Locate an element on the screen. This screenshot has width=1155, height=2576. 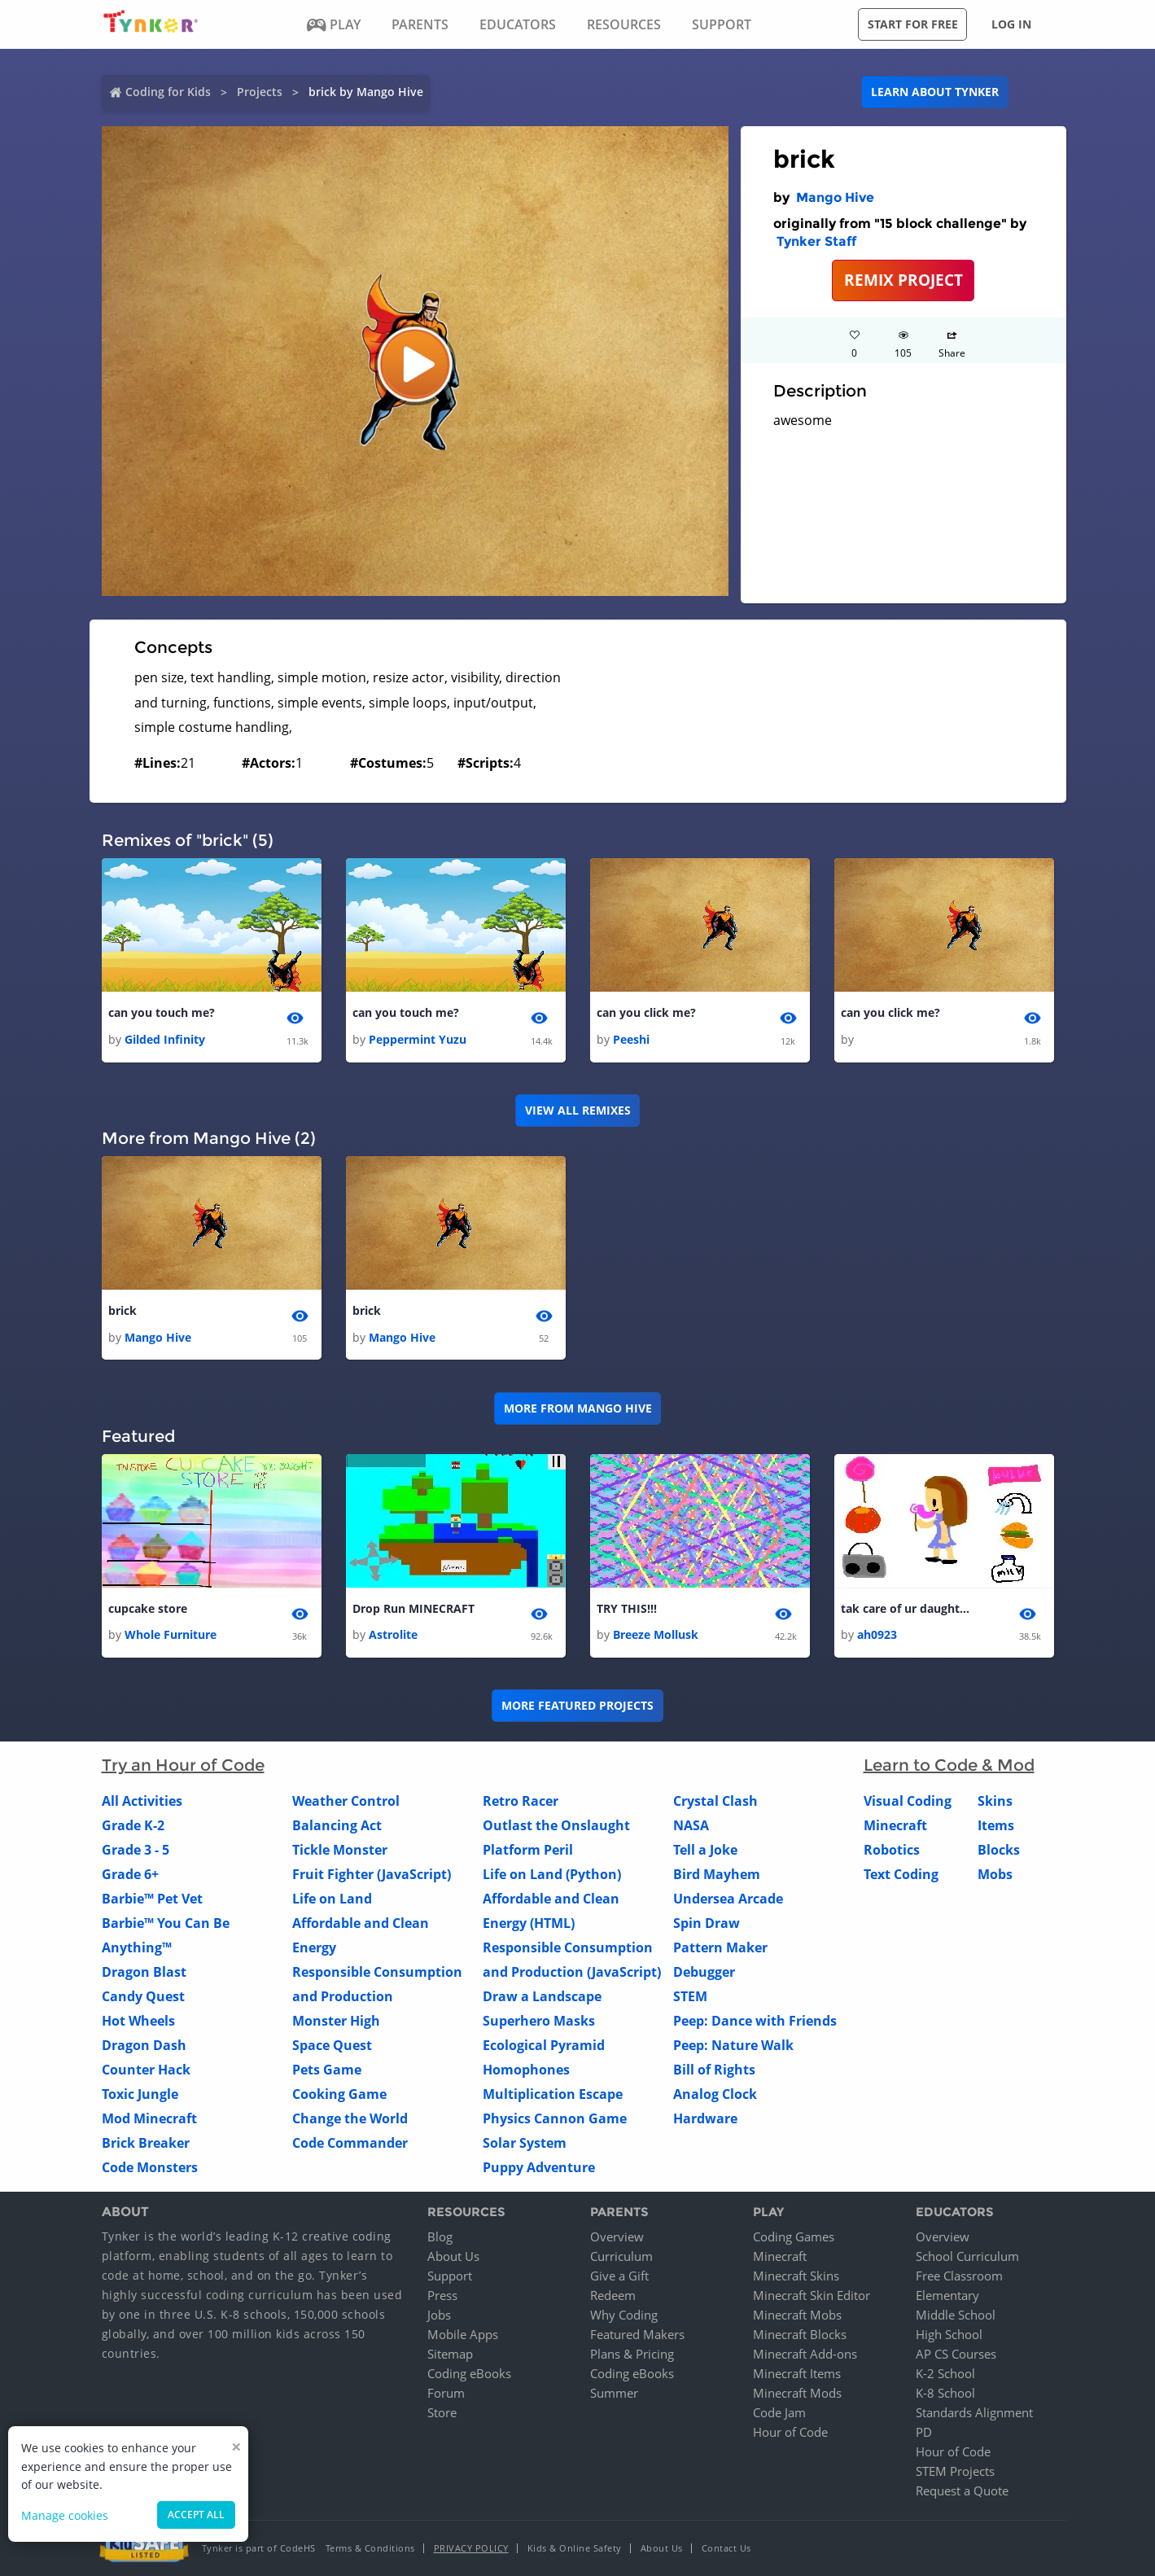
Learn about Tynker is located at coordinates (935, 91).